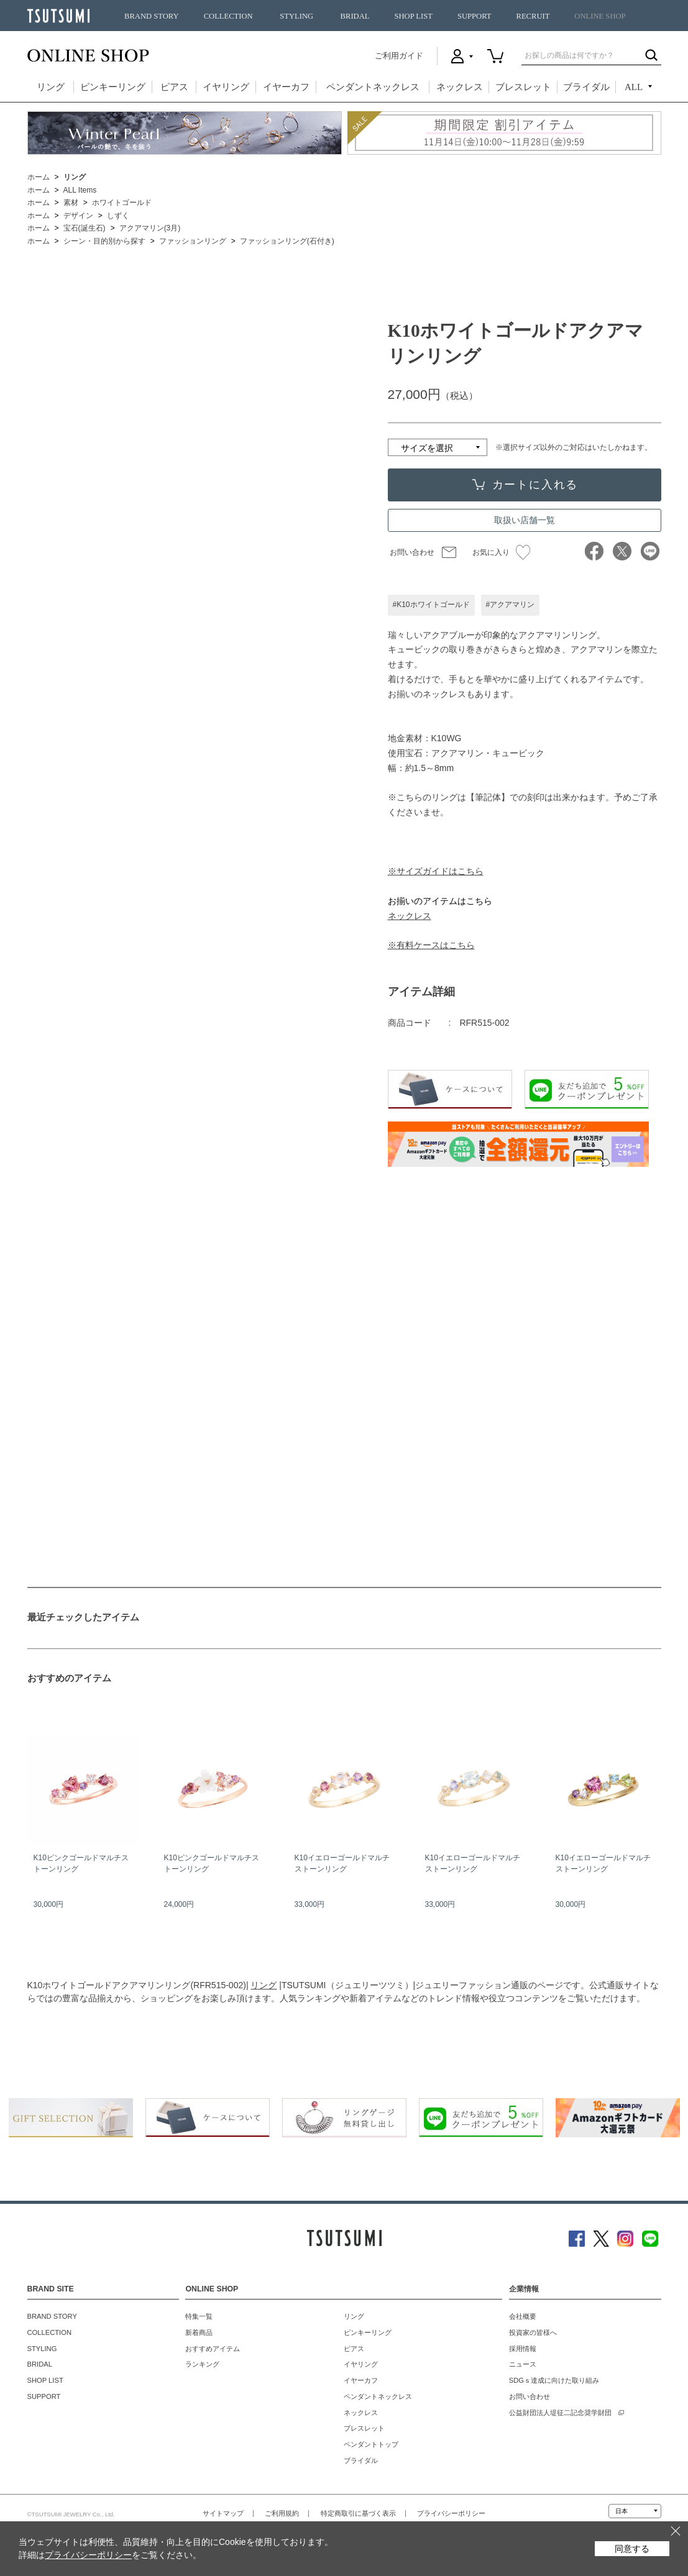  I want to click on 採用情報, so click(522, 2348).